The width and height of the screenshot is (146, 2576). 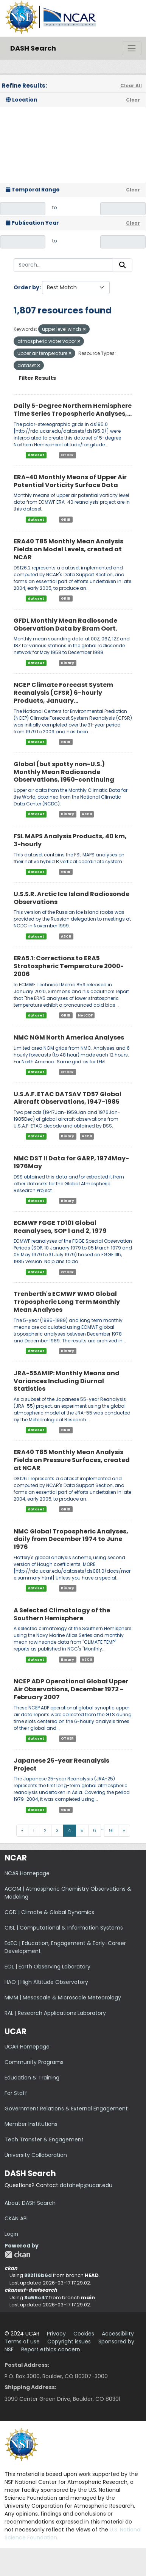 What do you see at coordinates (44, 2139) in the screenshot?
I see `Tech Transfer & Engagement` at bounding box center [44, 2139].